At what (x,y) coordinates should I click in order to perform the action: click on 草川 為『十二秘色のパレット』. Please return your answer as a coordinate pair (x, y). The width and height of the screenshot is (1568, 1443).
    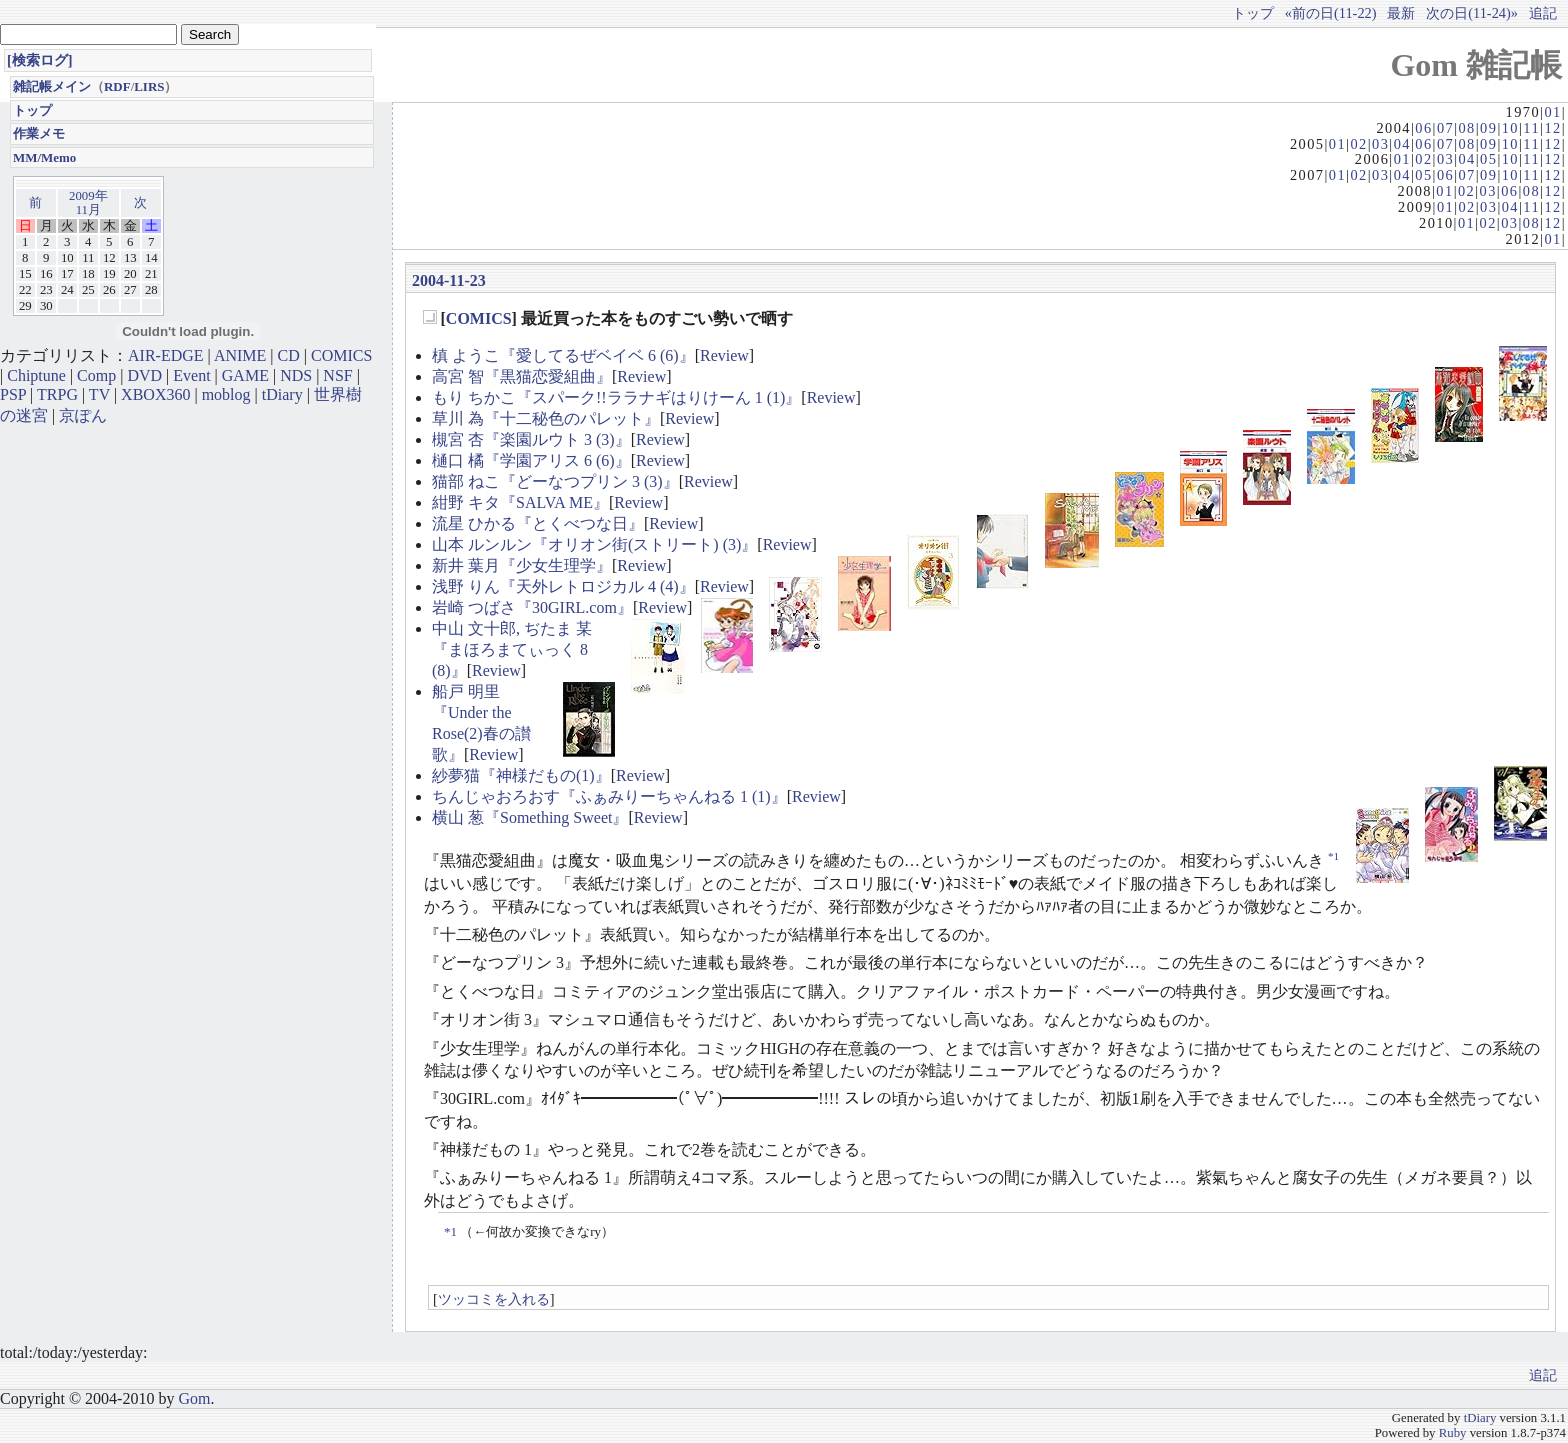
    Looking at the image, I should click on (546, 418).